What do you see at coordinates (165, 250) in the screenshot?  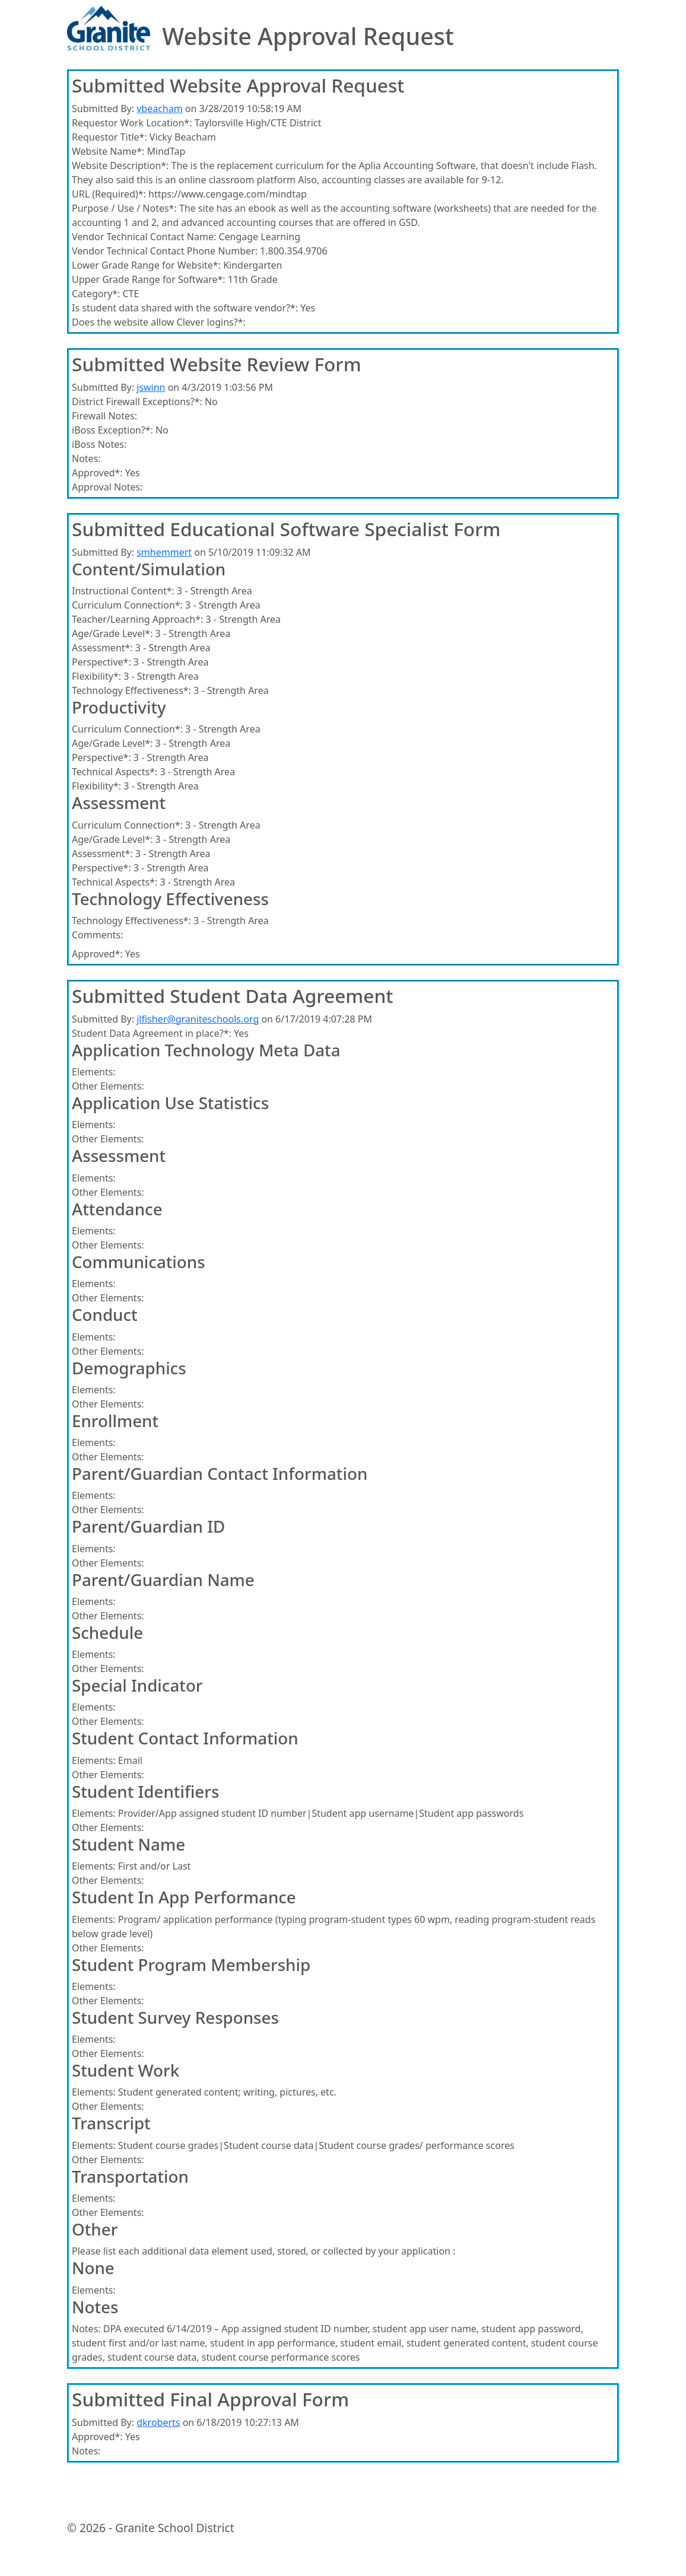 I see `Vendor Technical Contact Phone Number:` at bounding box center [165, 250].